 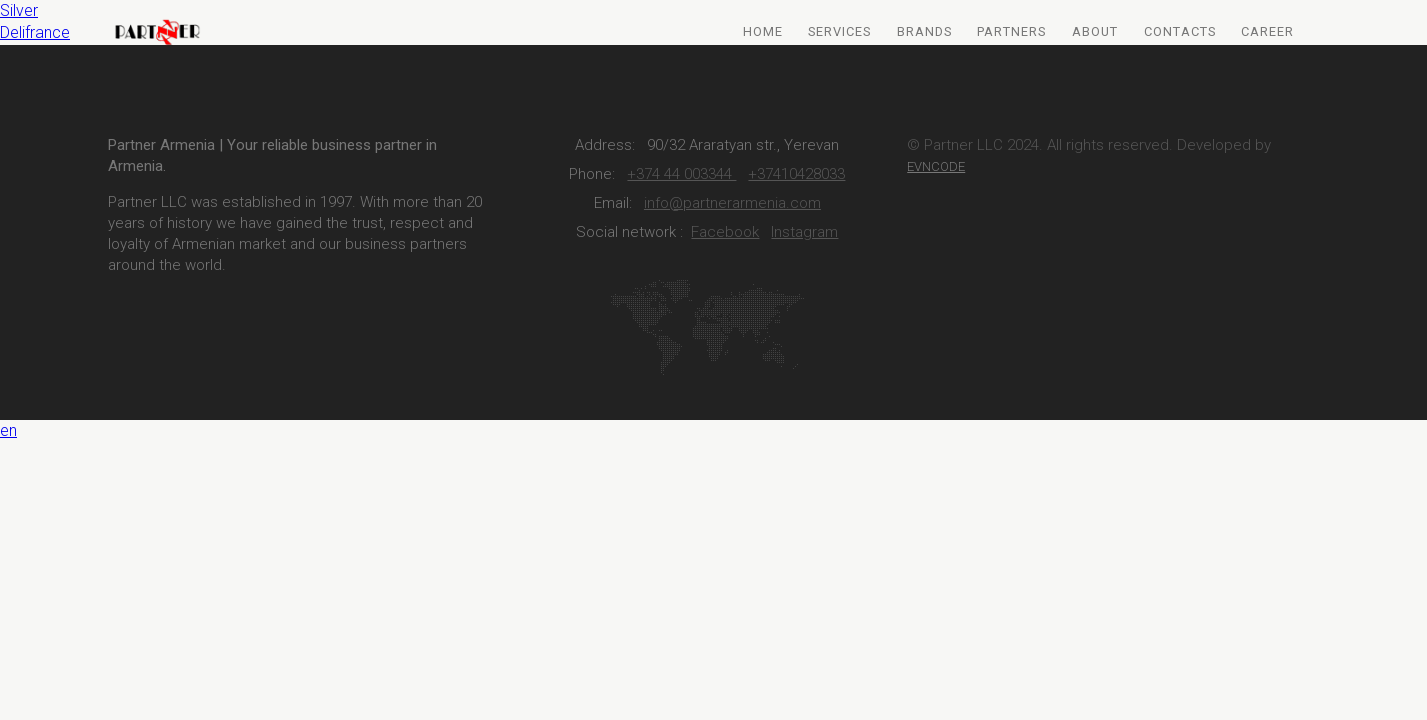 I want to click on Partners, so click(x=1011, y=31).